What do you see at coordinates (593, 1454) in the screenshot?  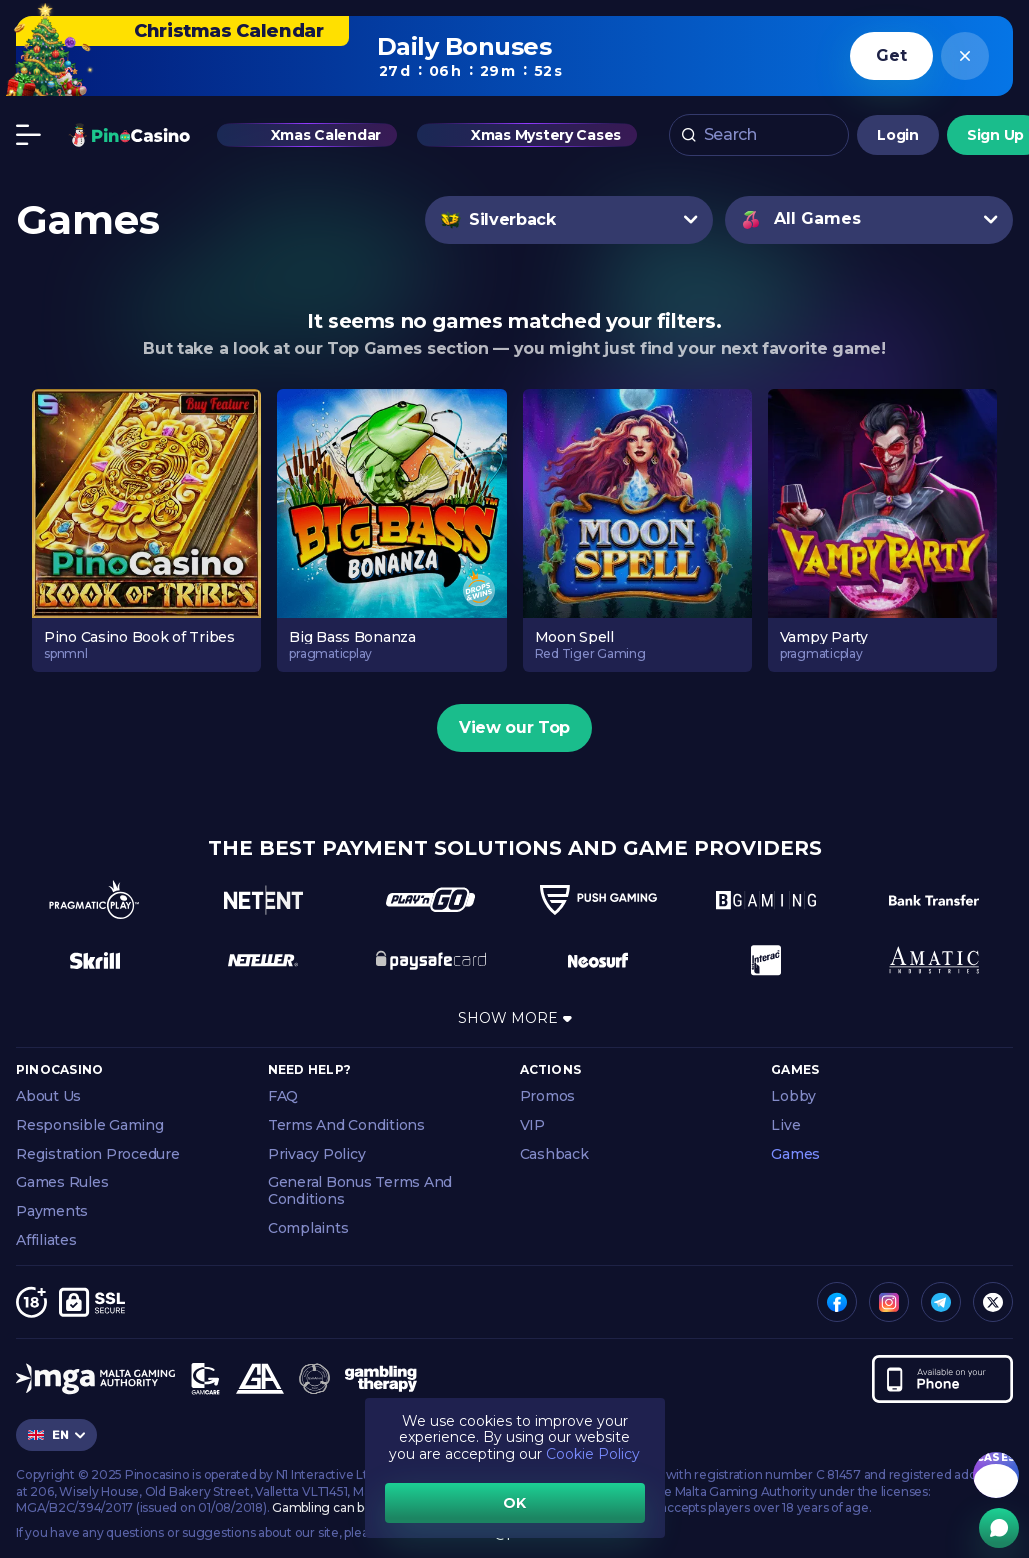 I see `Cookie Policy` at bounding box center [593, 1454].